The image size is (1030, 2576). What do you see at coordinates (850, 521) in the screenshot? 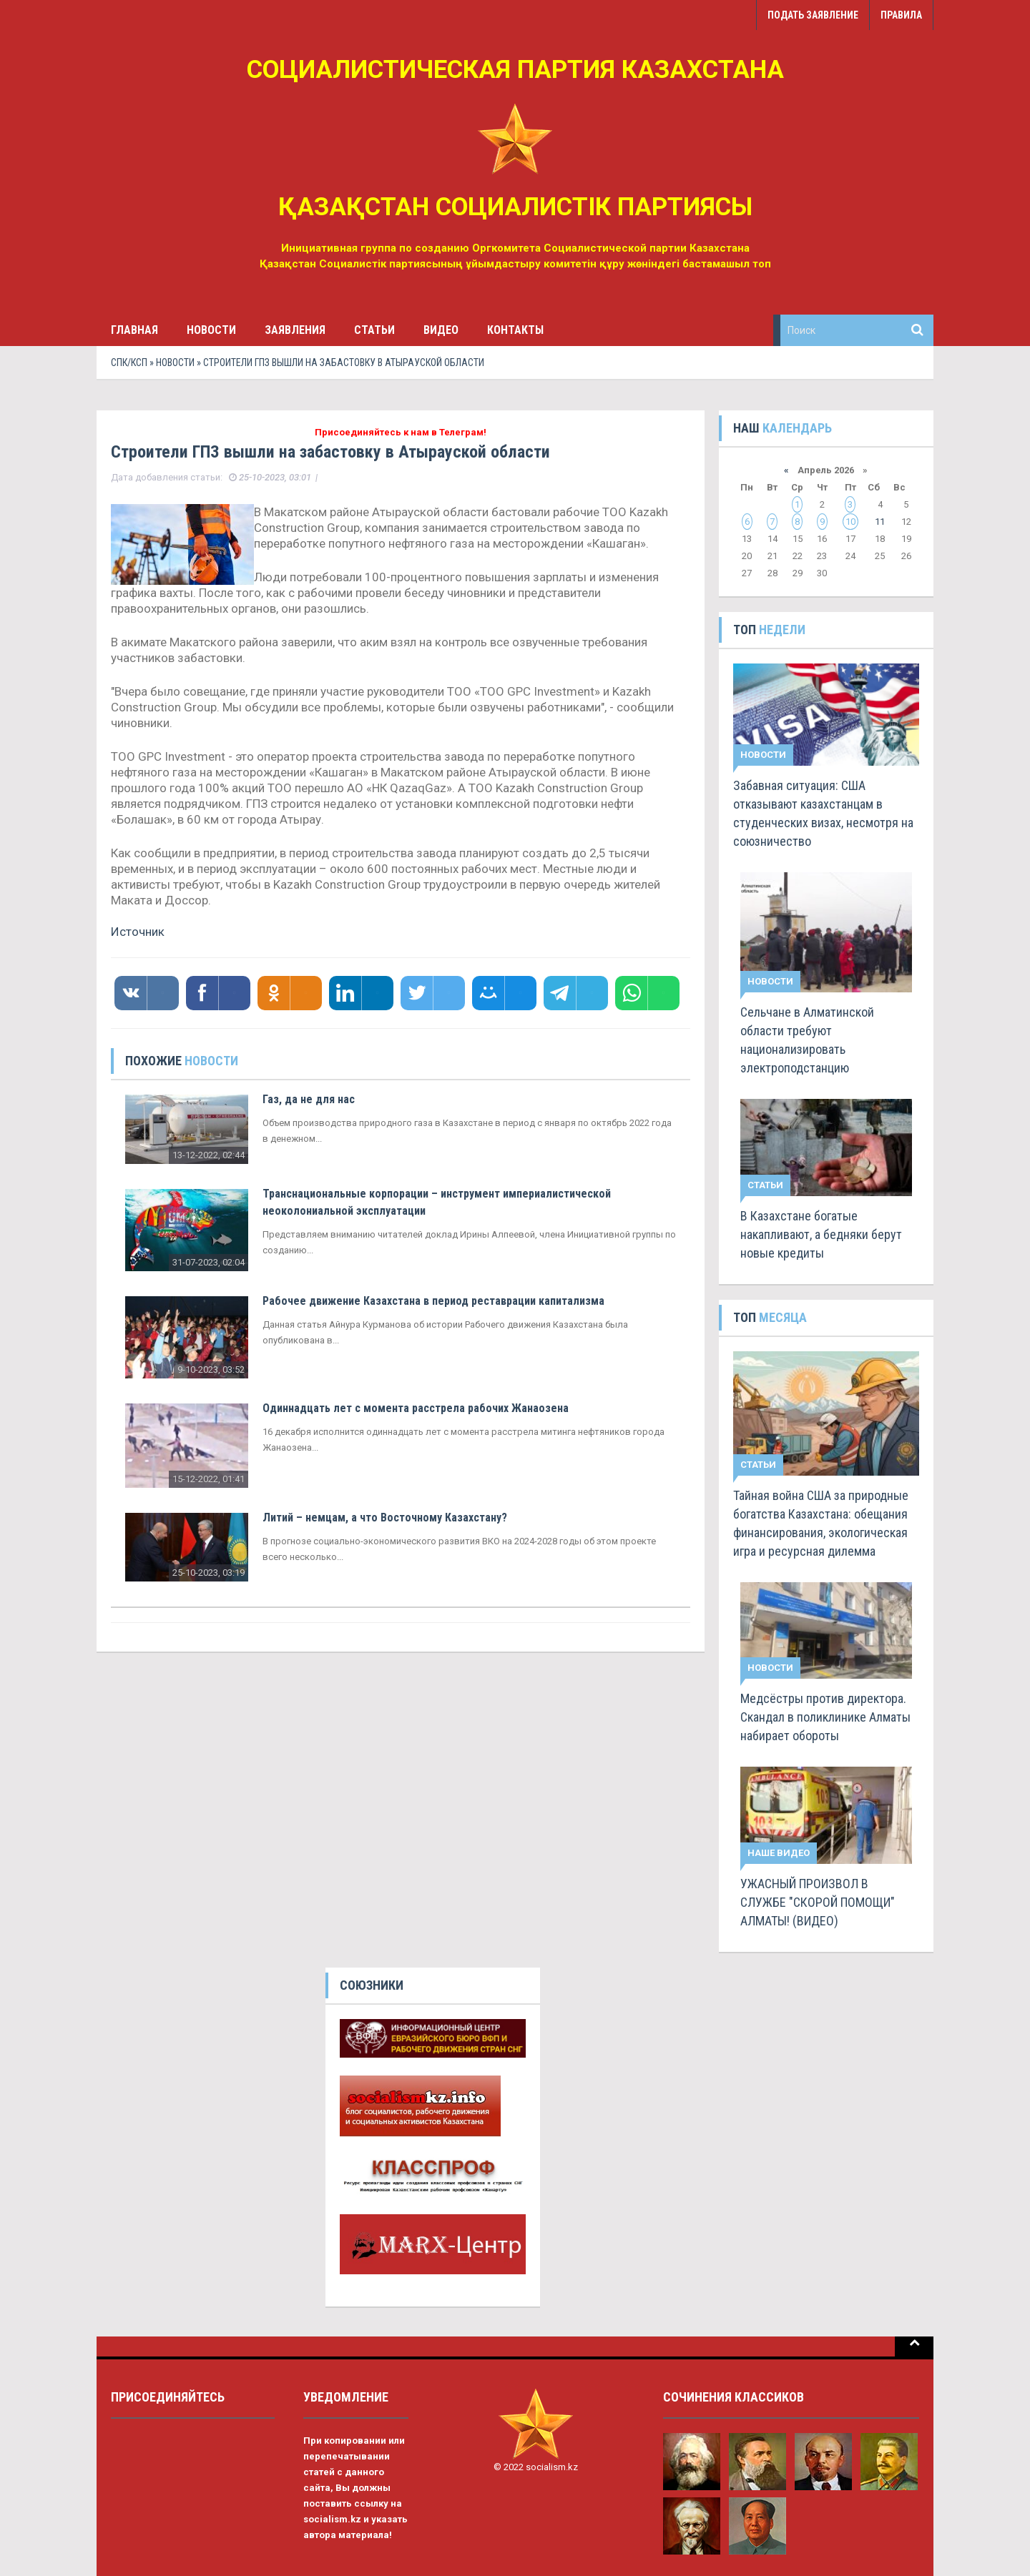
I see `10` at bounding box center [850, 521].